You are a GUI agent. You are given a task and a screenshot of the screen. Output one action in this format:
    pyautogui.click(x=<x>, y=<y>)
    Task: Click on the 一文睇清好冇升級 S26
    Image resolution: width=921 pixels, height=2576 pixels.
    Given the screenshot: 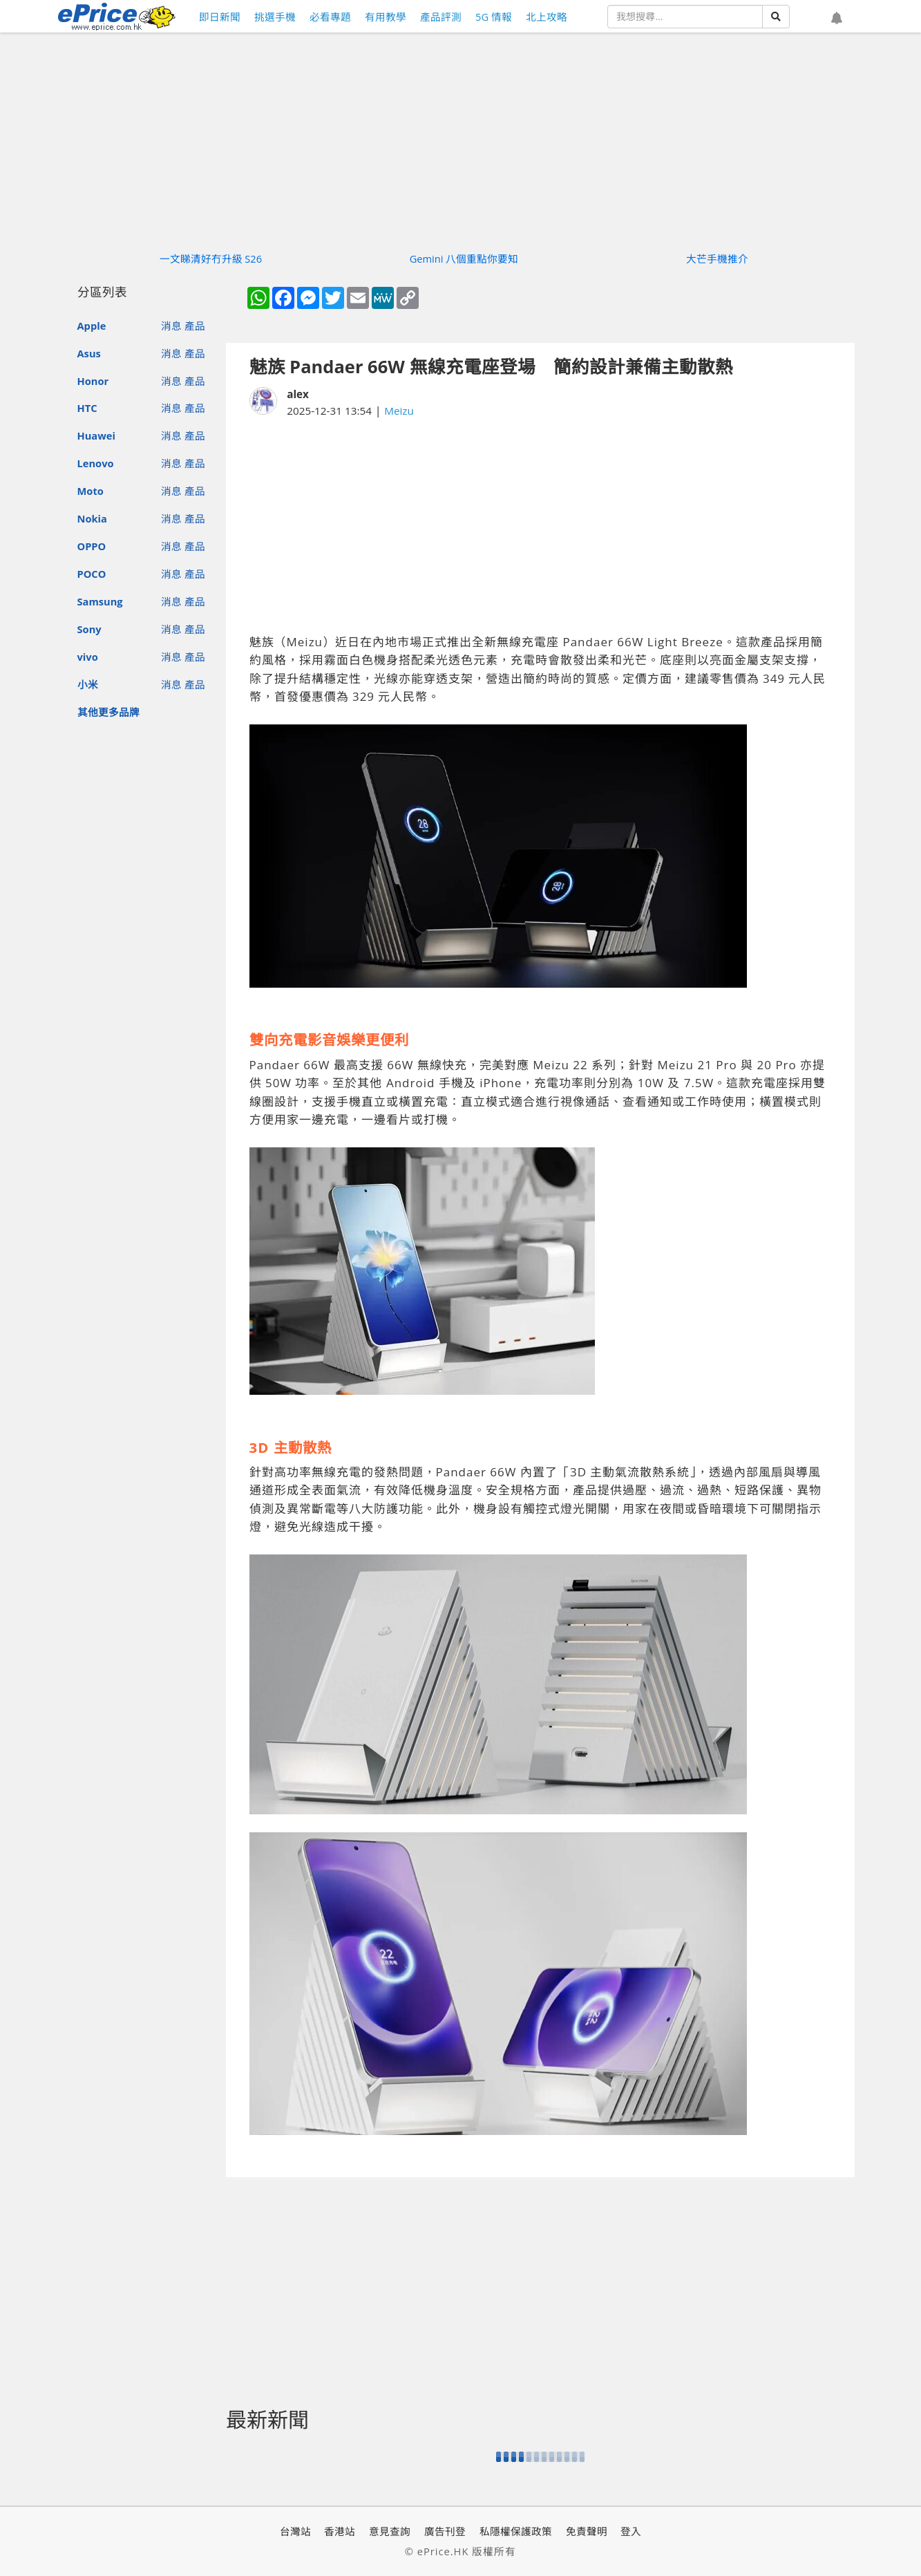 What is the action you would take?
    pyautogui.click(x=211, y=258)
    